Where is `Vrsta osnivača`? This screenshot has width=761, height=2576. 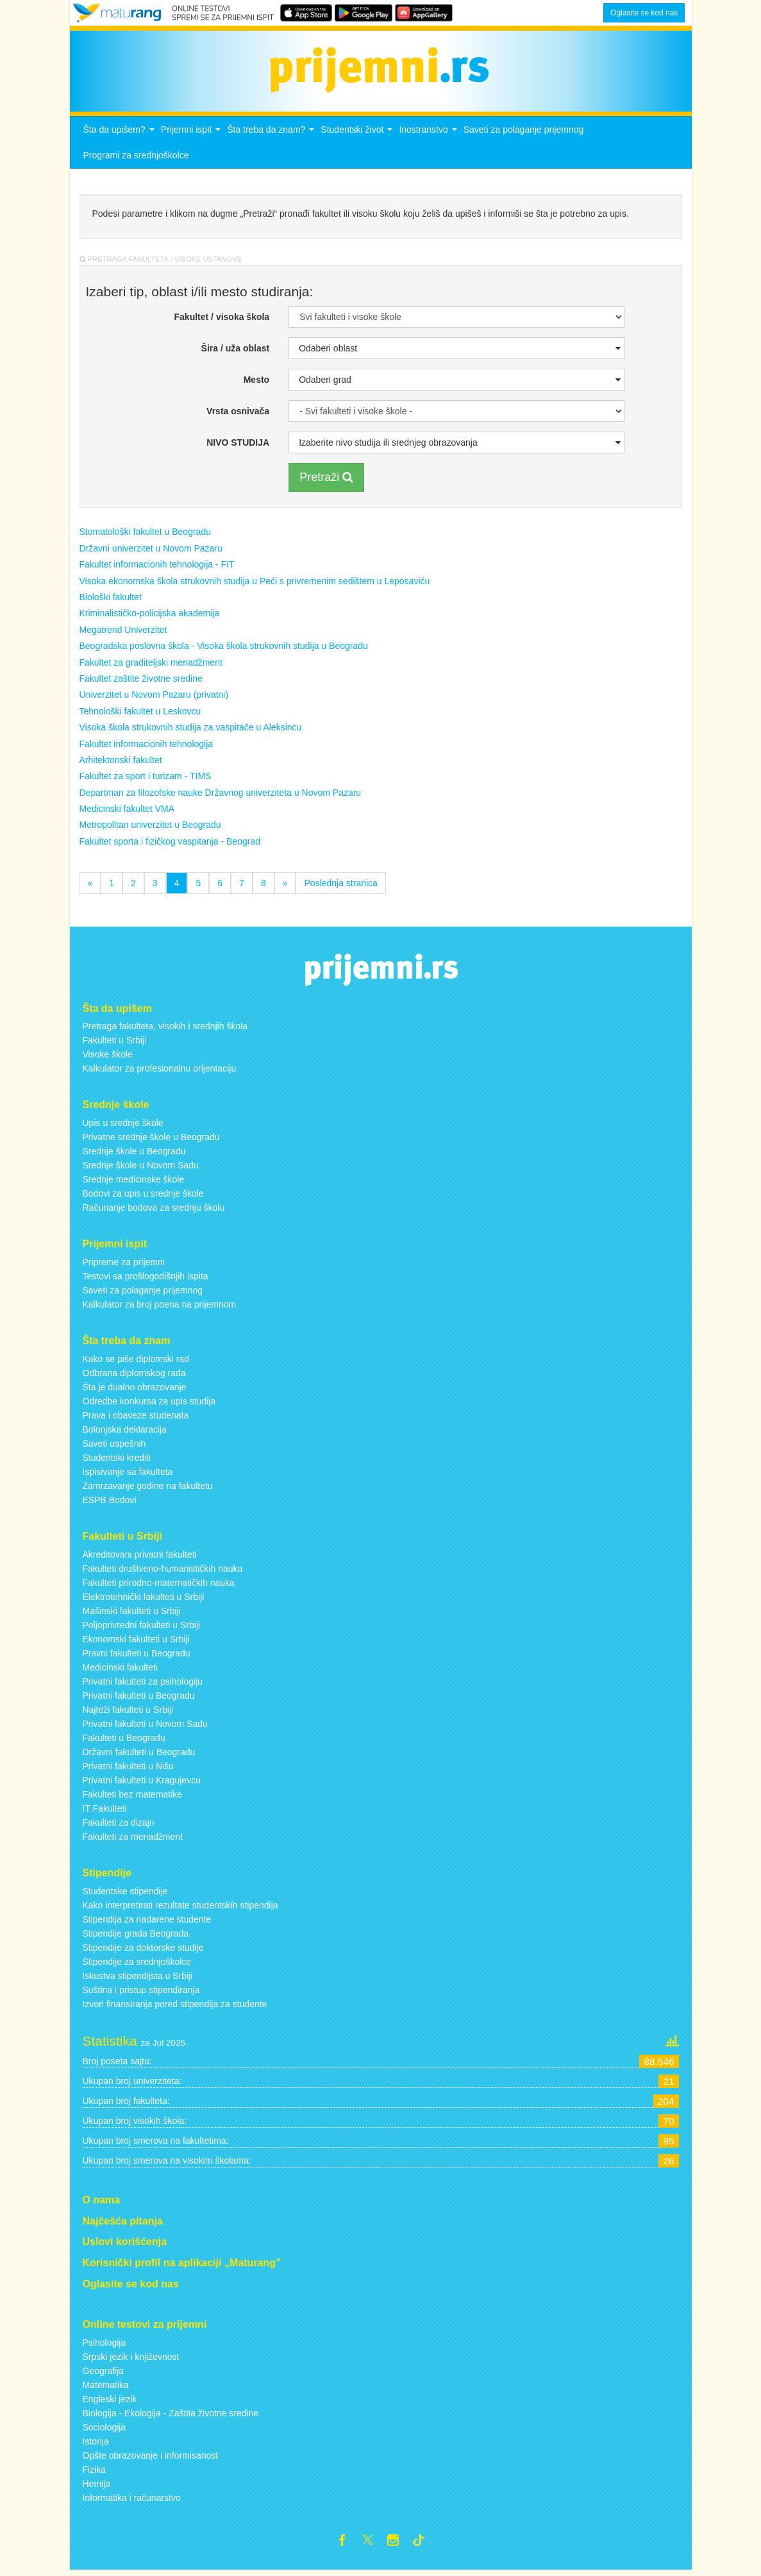 Vrsta osnivača is located at coordinates (237, 414).